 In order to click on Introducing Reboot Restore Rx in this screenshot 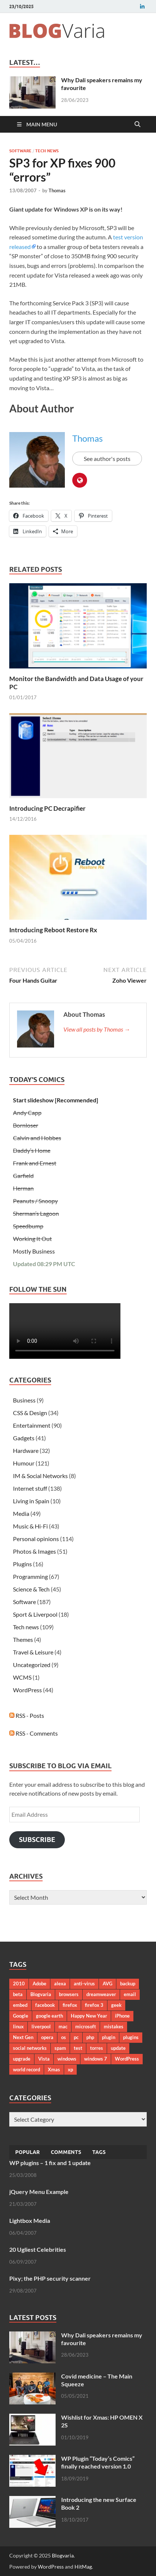, I will do `click(53, 930)`.